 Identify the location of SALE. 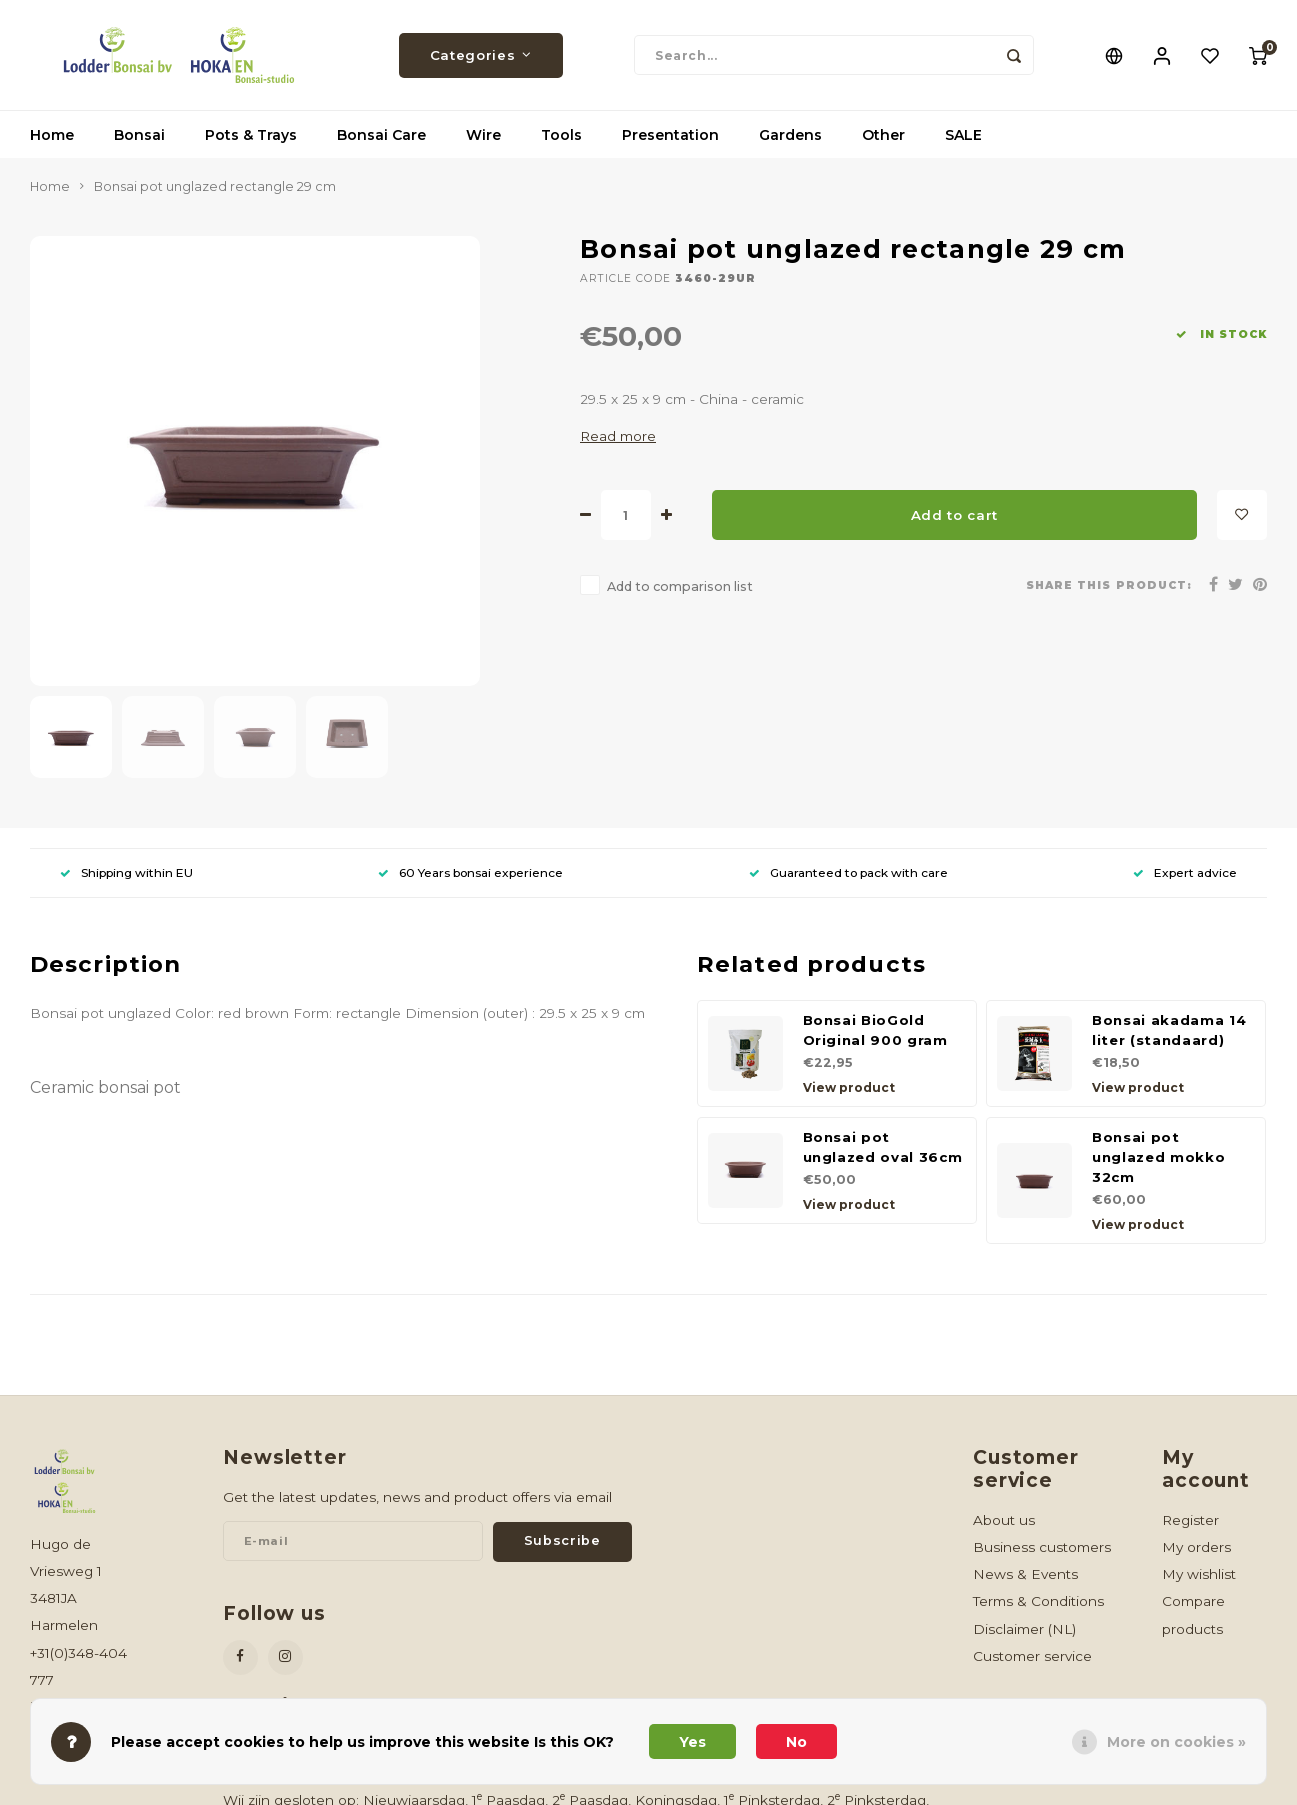
(963, 135).